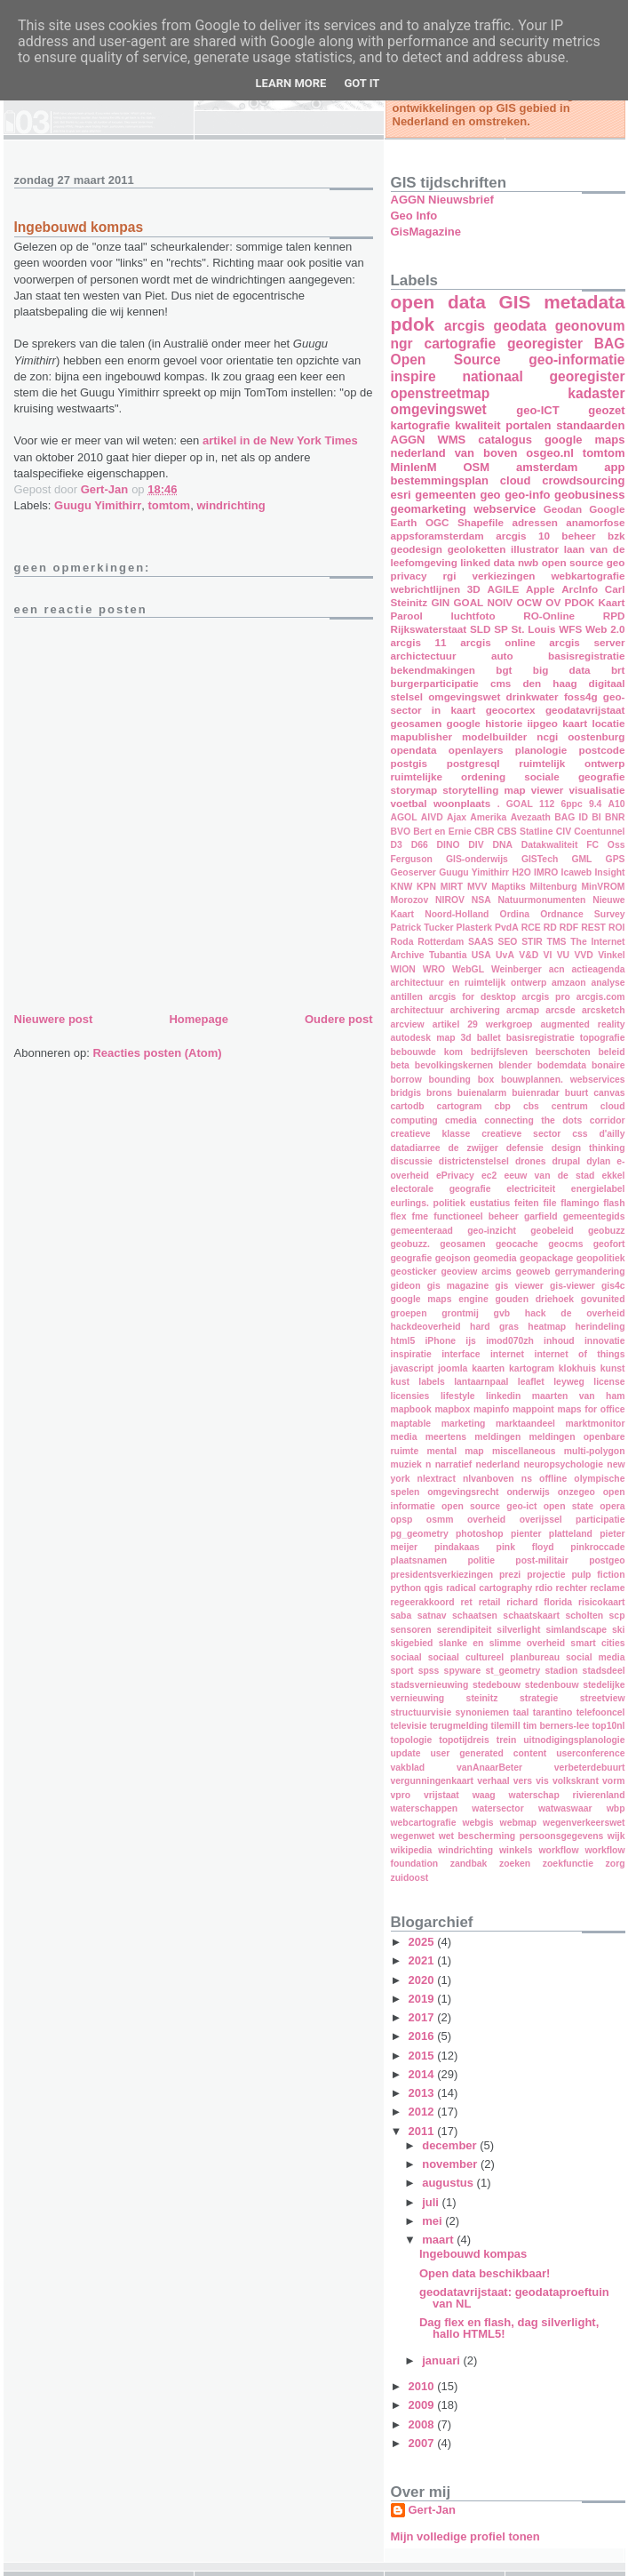 The image size is (628, 2576). Describe the element at coordinates (581, 859) in the screenshot. I see `GML` at that location.